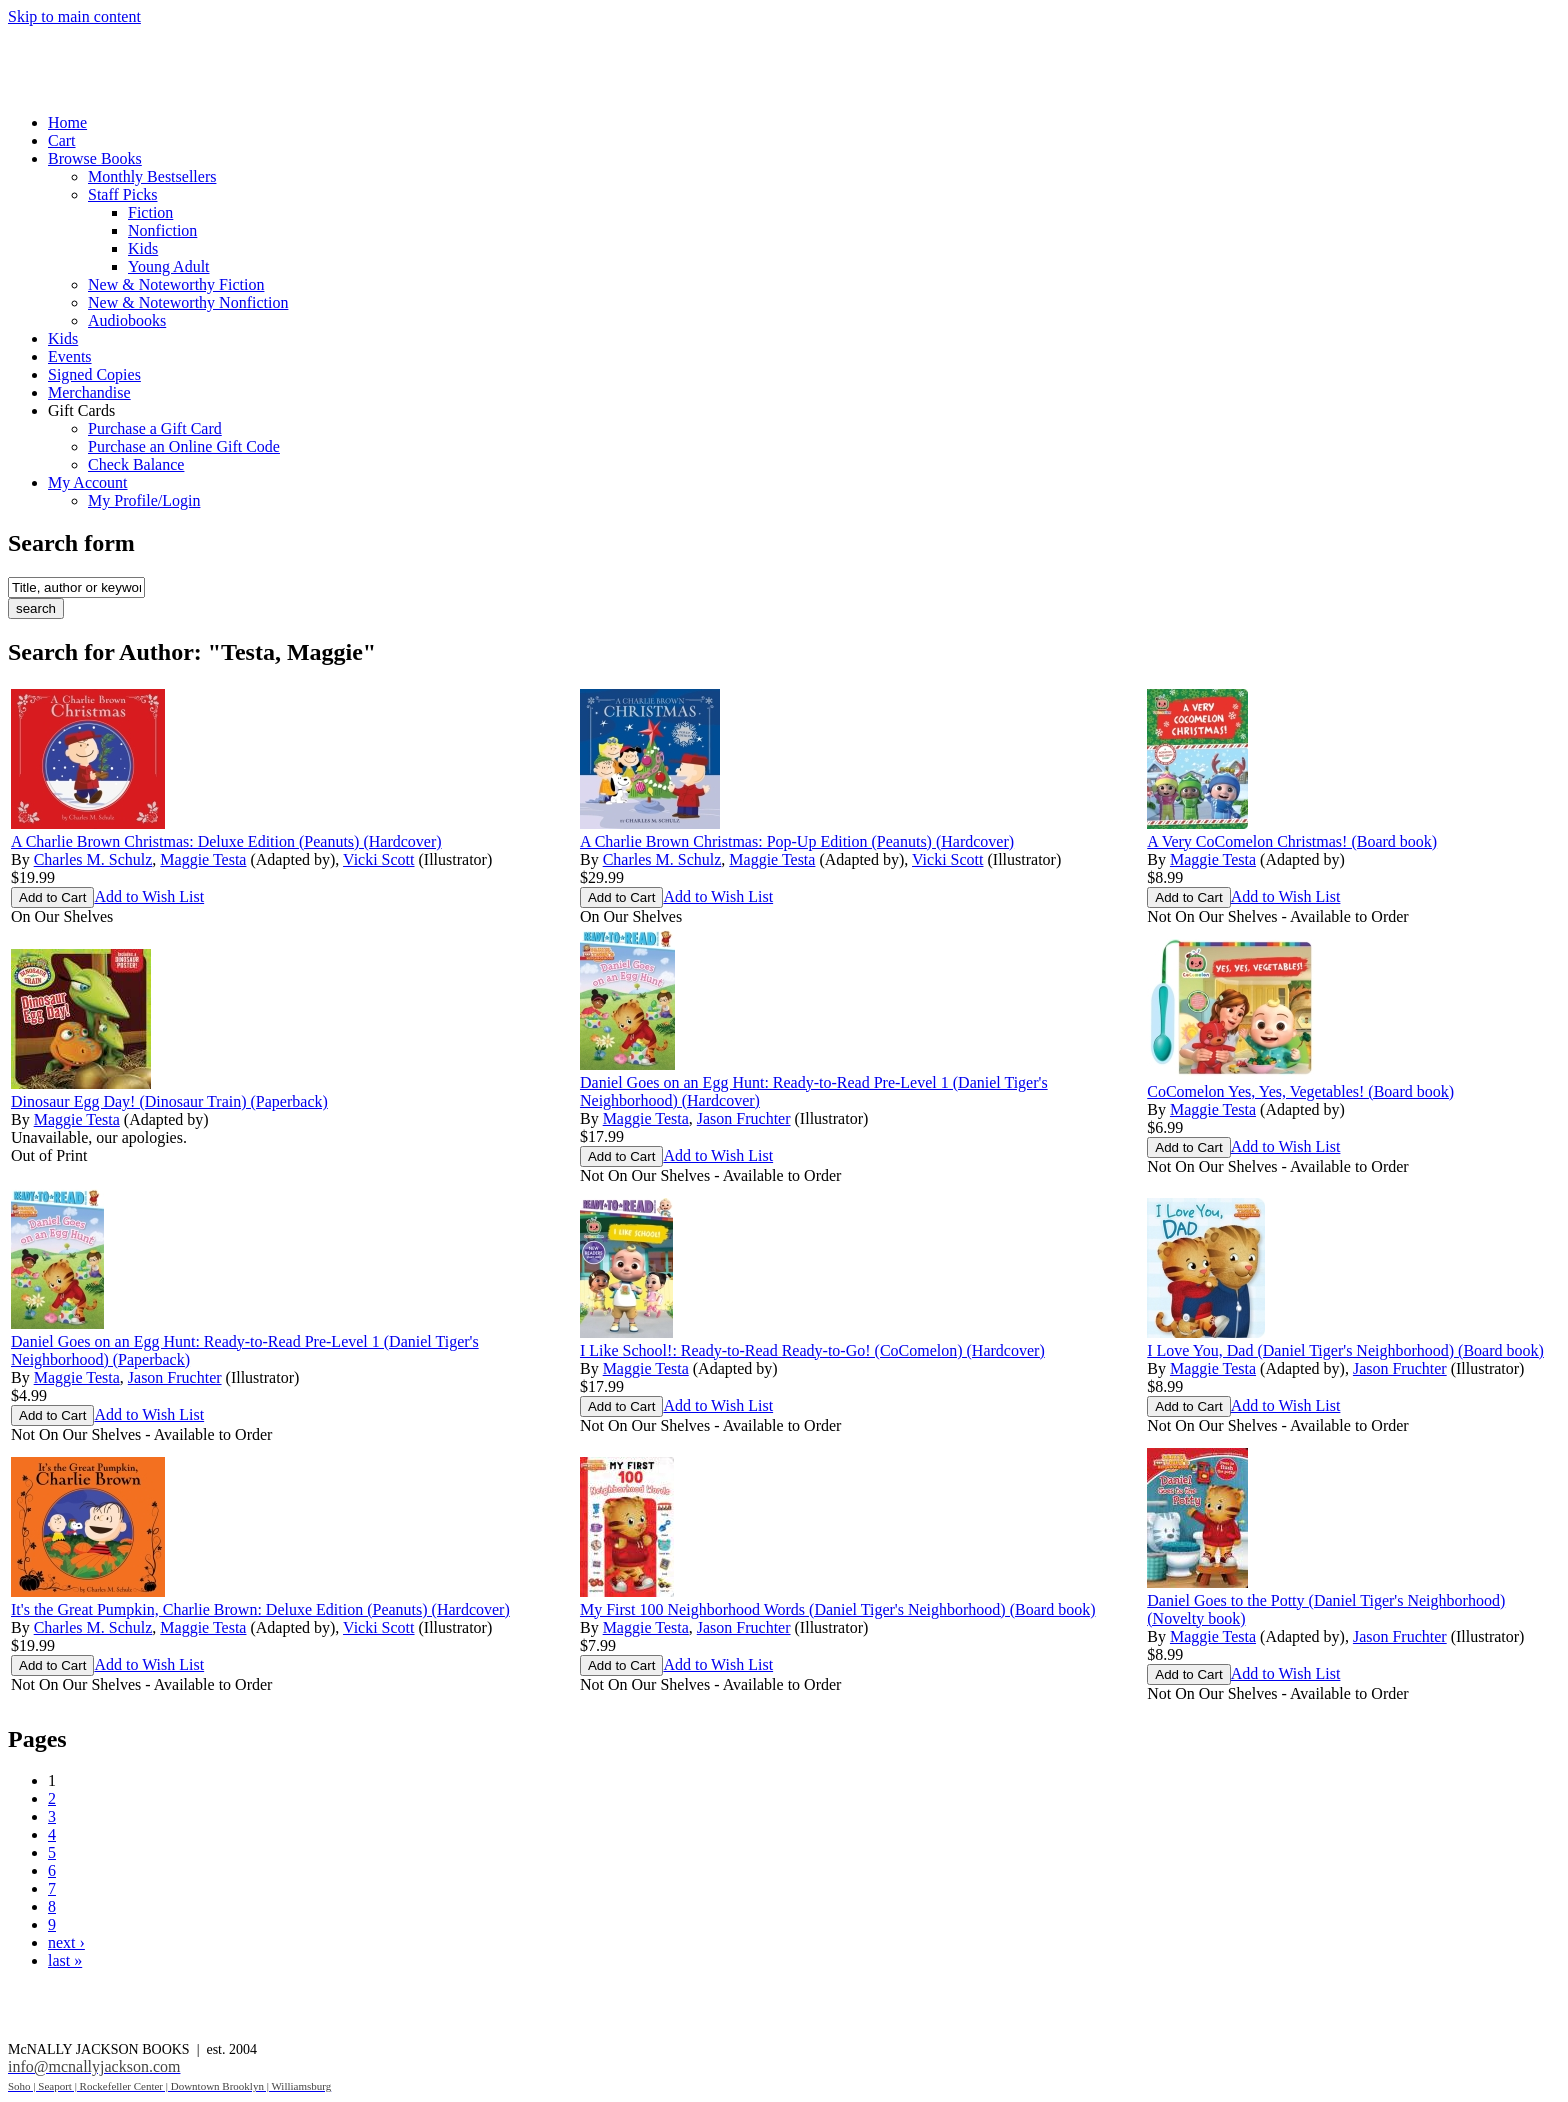 The width and height of the screenshot is (1568, 2102). I want to click on New & Noteworthy Fiction, so click(176, 284).